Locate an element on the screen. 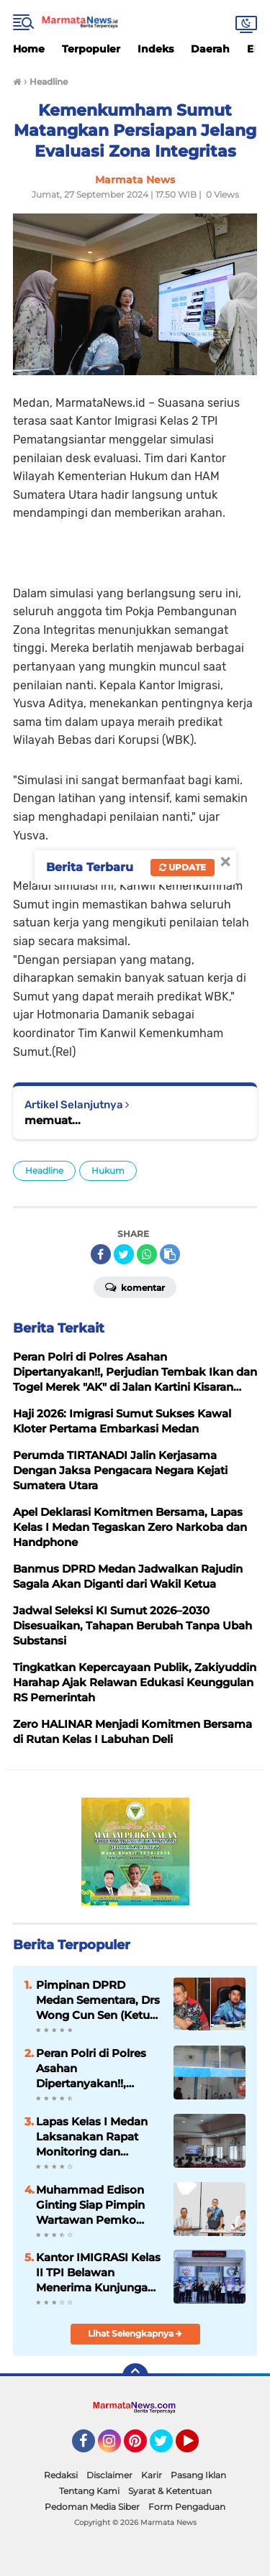  Karir is located at coordinates (151, 2475).